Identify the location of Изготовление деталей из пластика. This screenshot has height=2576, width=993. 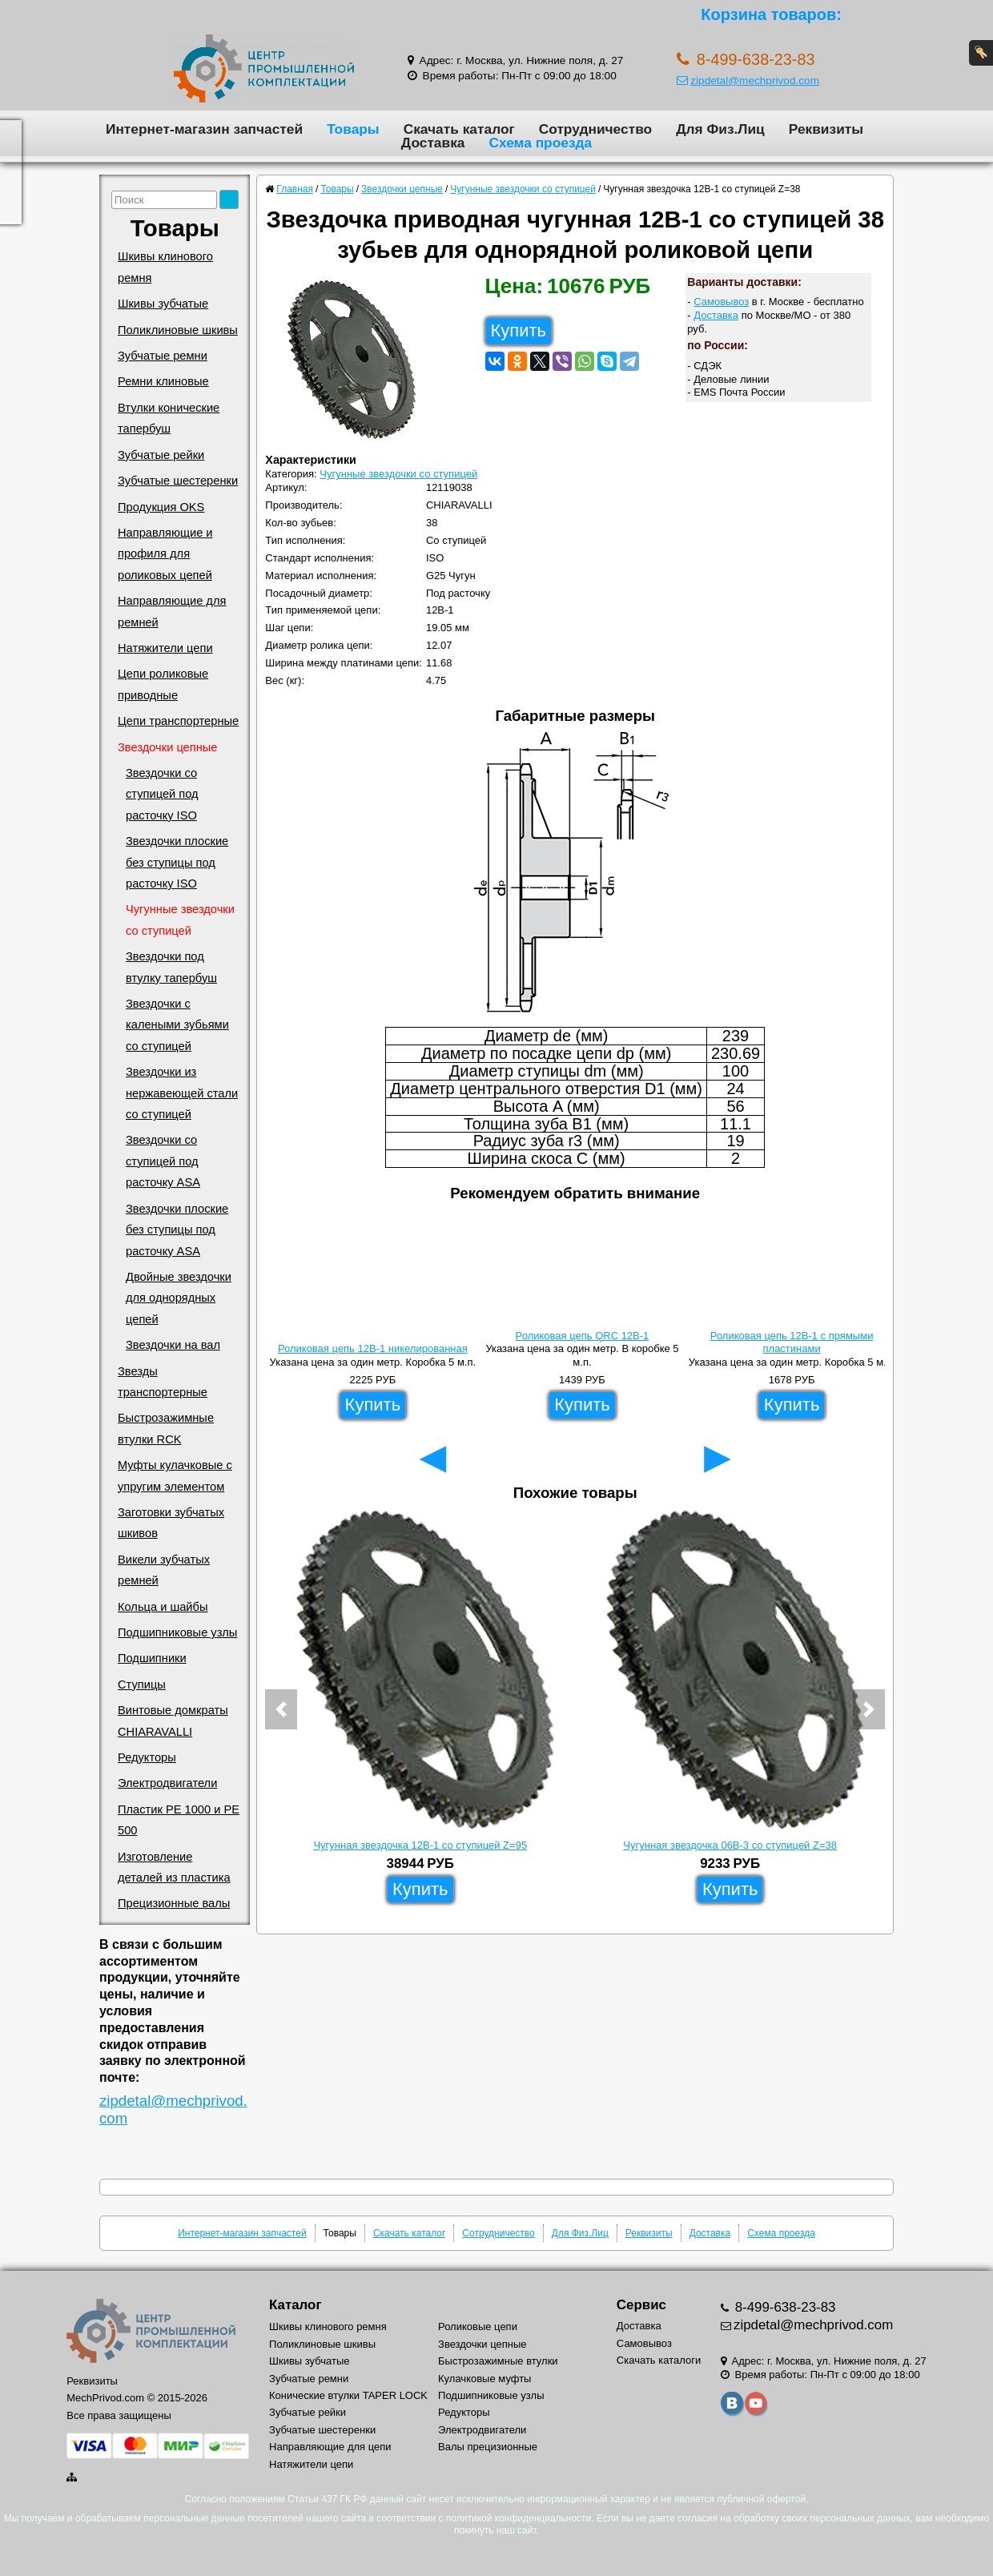
(174, 1867).